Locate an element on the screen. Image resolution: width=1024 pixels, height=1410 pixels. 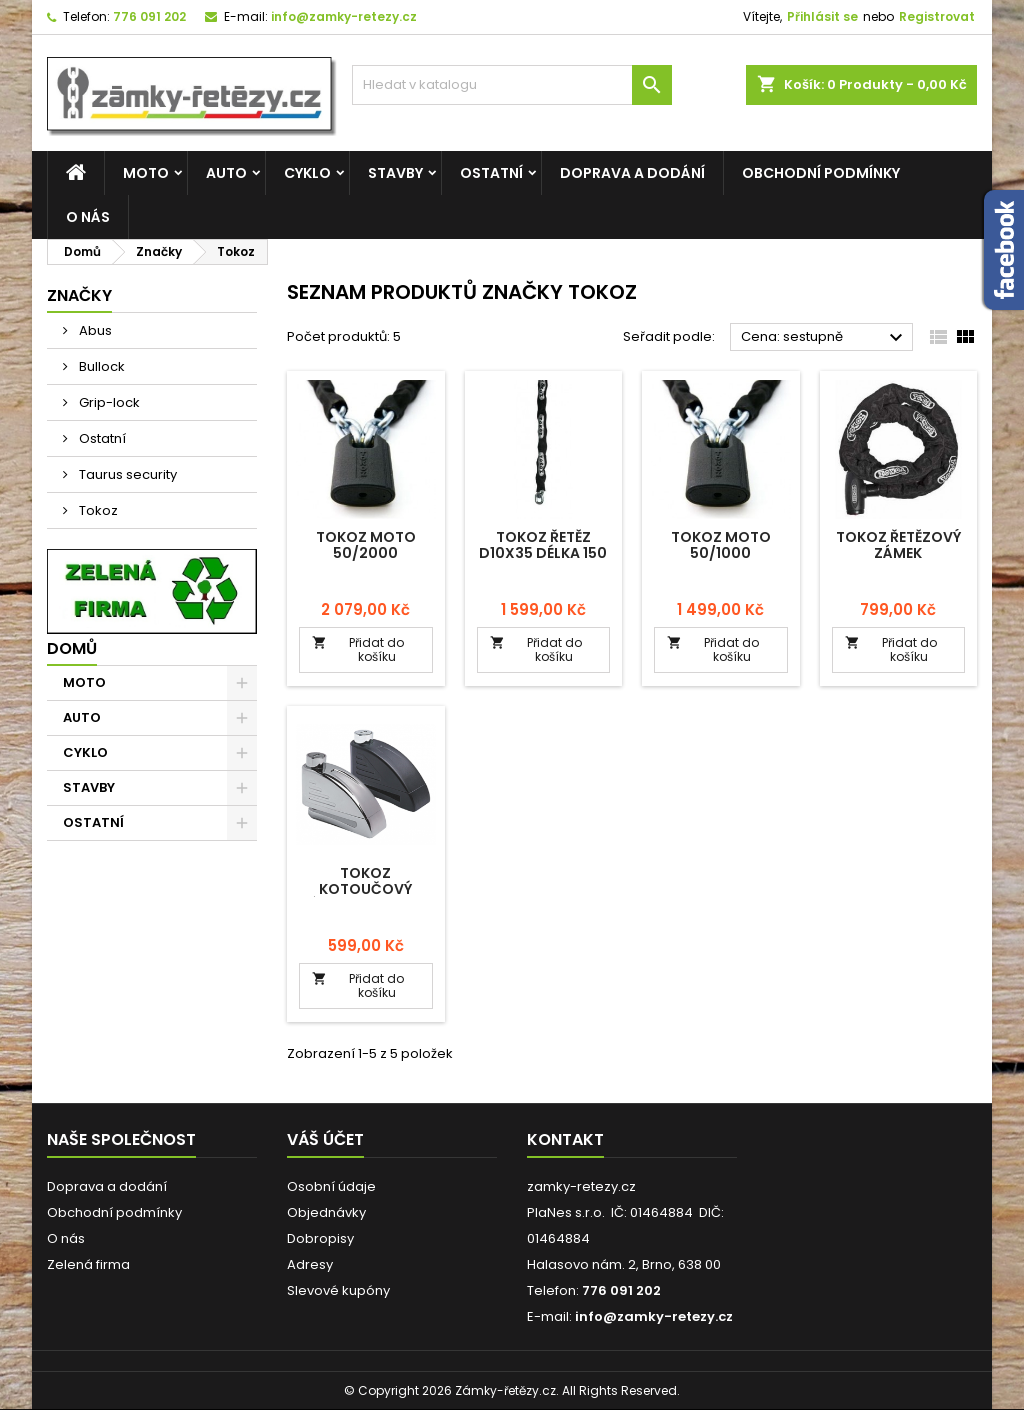
Registrovat is located at coordinates (937, 16).